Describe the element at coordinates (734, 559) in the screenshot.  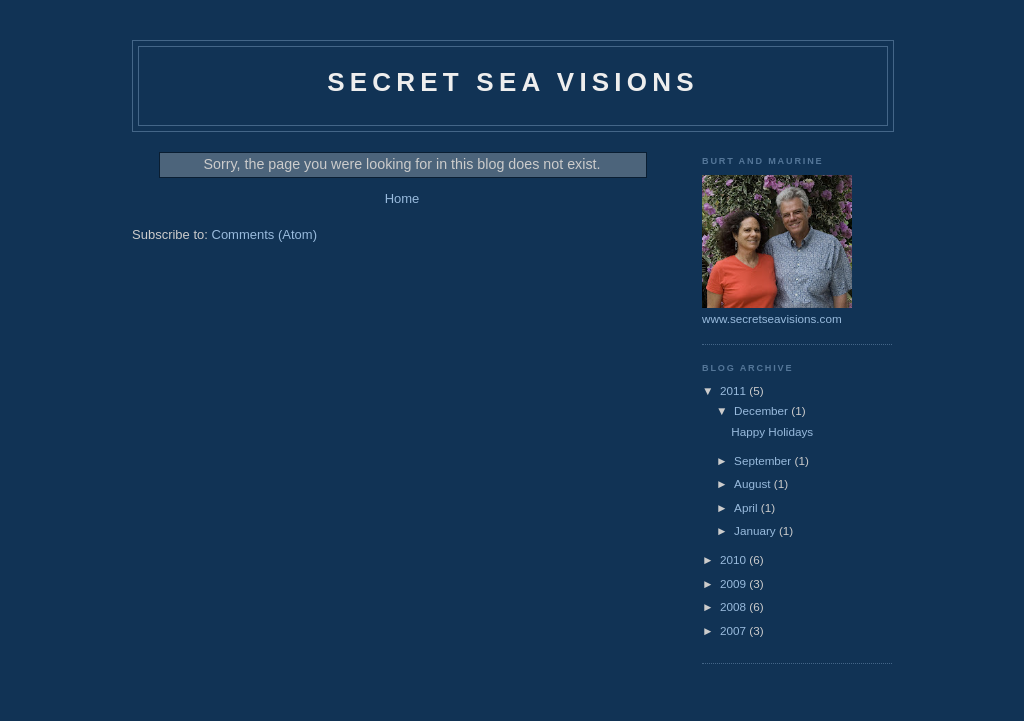
I see `2010` at that location.